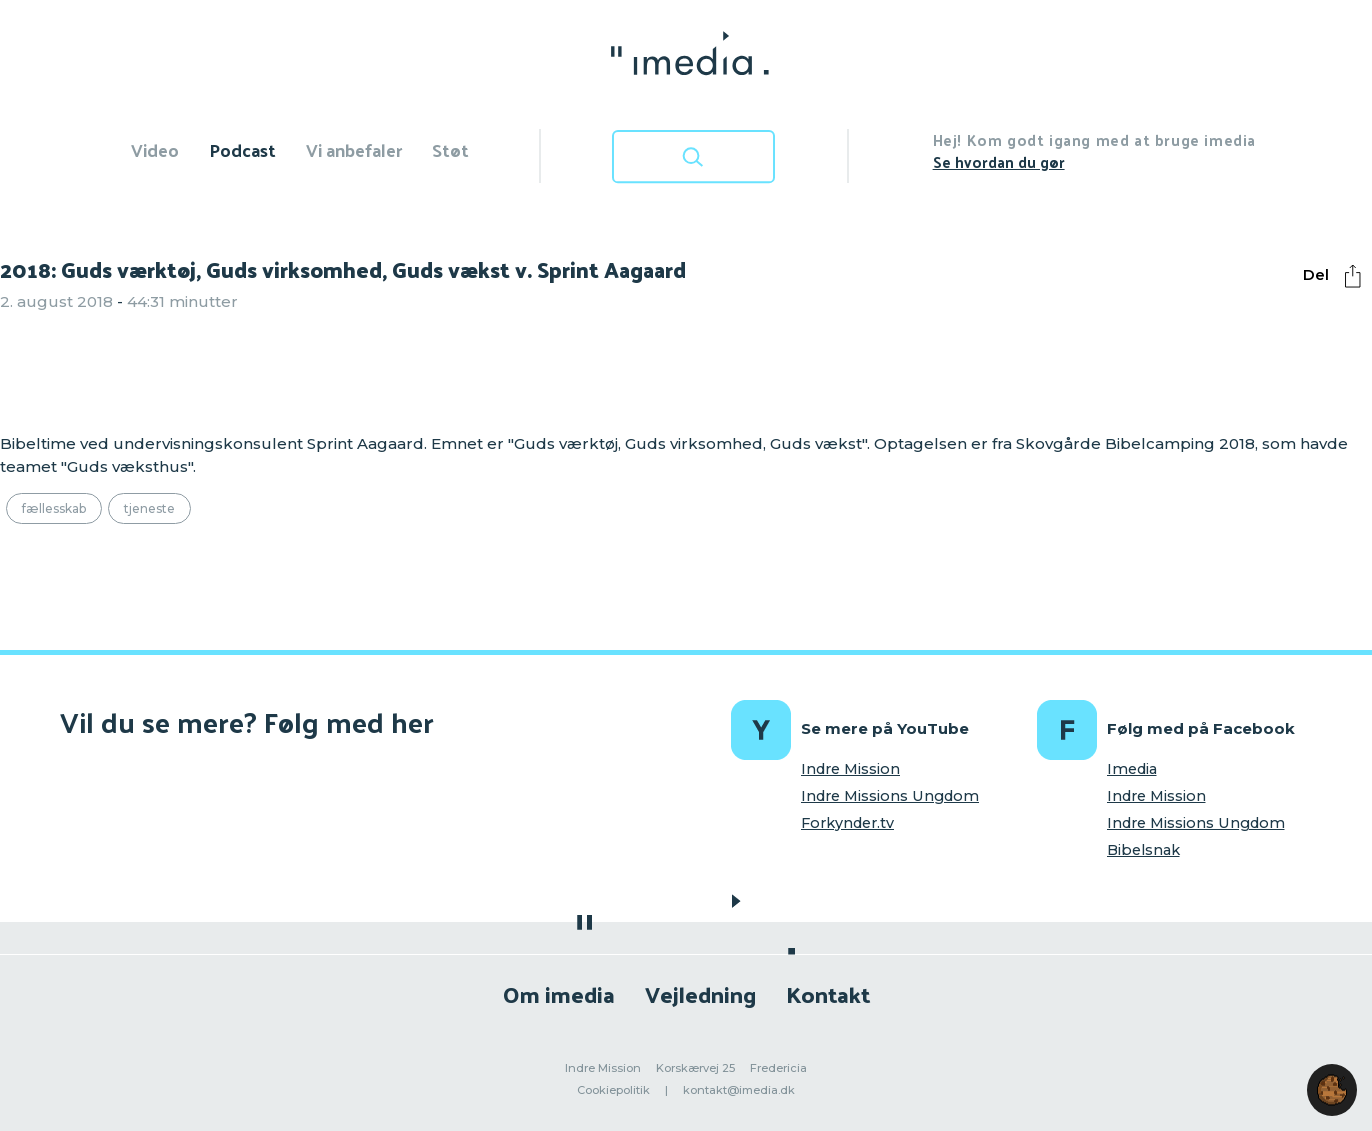 Image resolution: width=1372 pixels, height=1131 pixels. I want to click on Podcast, so click(242, 149).